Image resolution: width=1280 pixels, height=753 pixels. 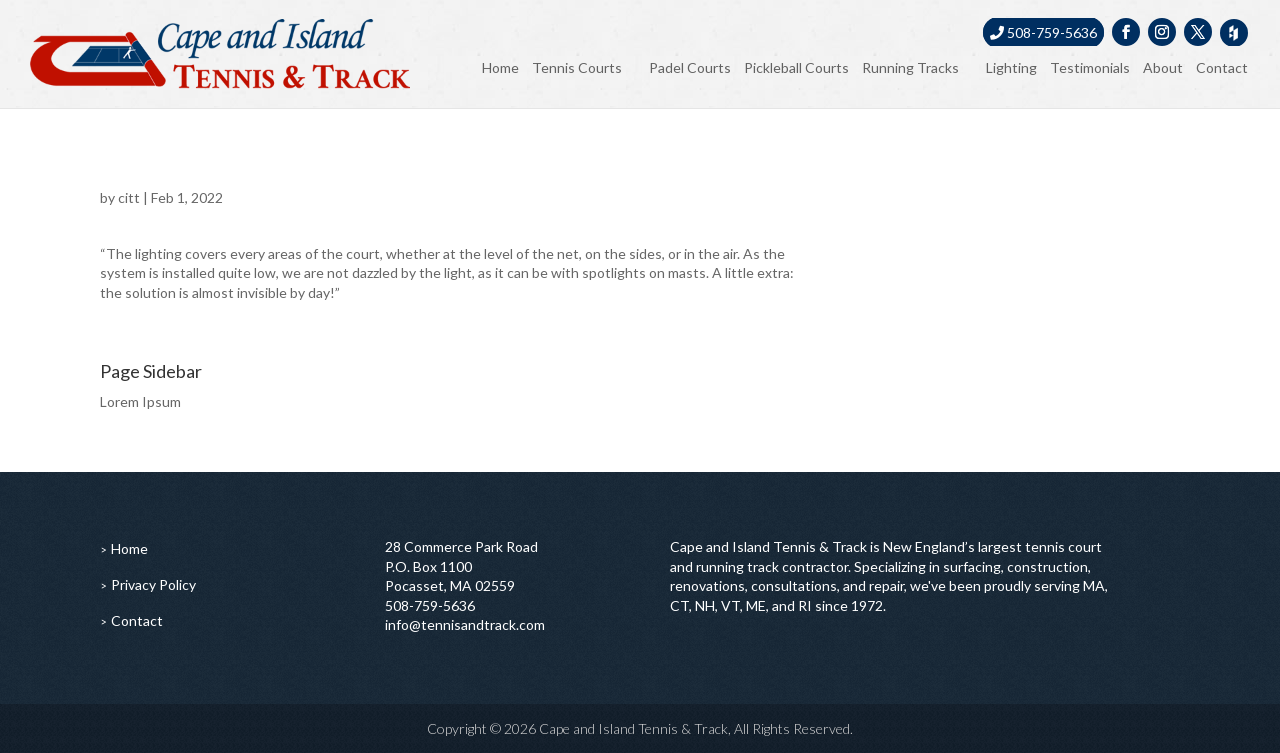 What do you see at coordinates (129, 197) in the screenshot?
I see `citt` at bounding box center [129, 197].